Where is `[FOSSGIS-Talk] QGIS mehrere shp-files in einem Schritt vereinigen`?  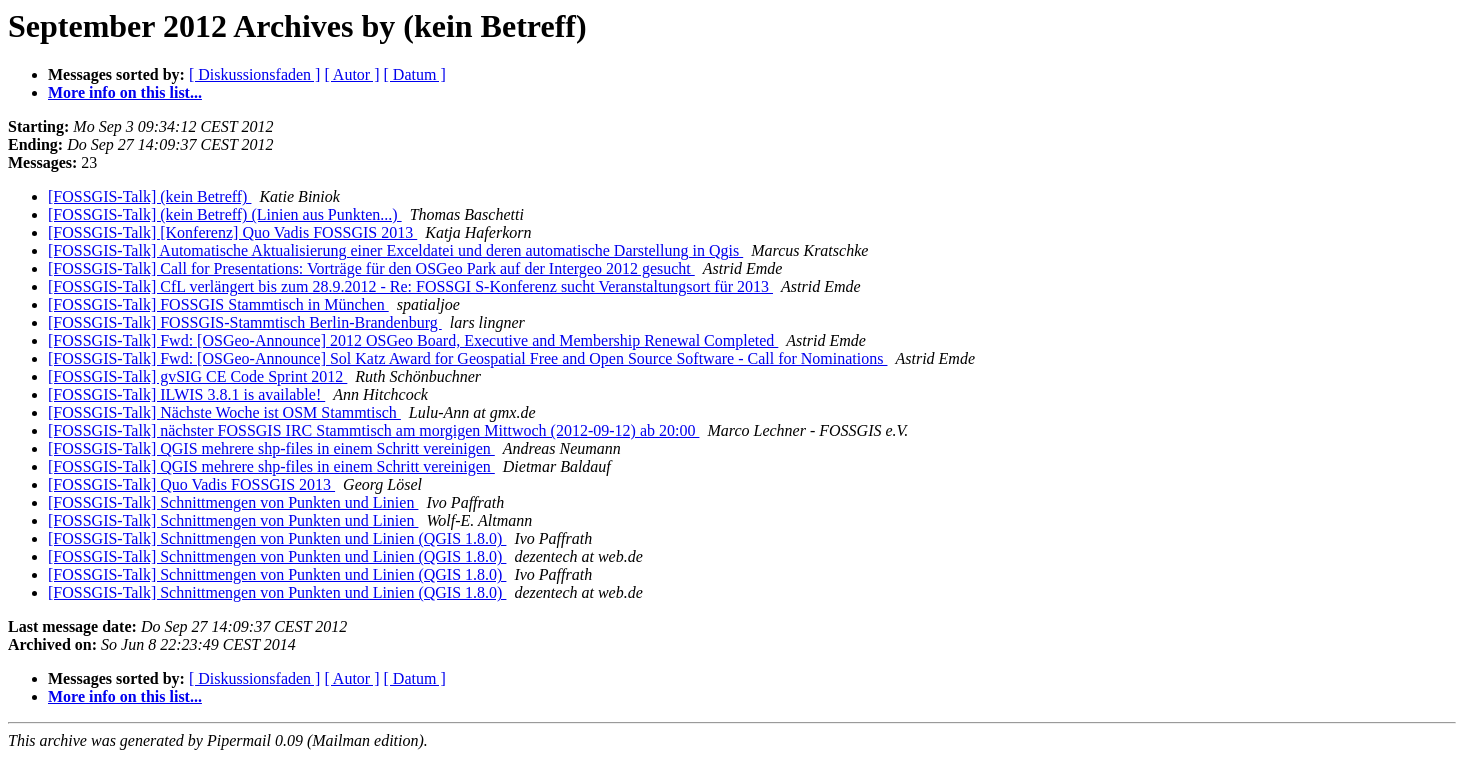
[FOSSGIS-Talk] QGIS mehrere shp-files in einem Schritt vereinigen is located at coordinates (271, 448).